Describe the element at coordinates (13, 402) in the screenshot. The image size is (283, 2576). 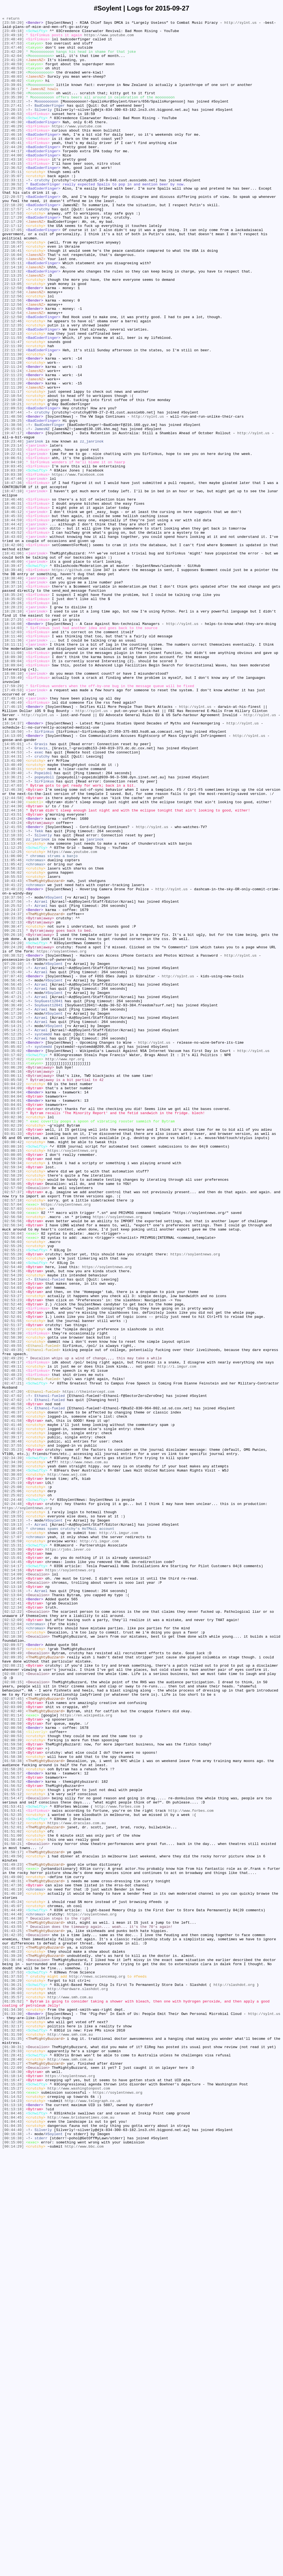
I see `[22:11:55]` at that location.